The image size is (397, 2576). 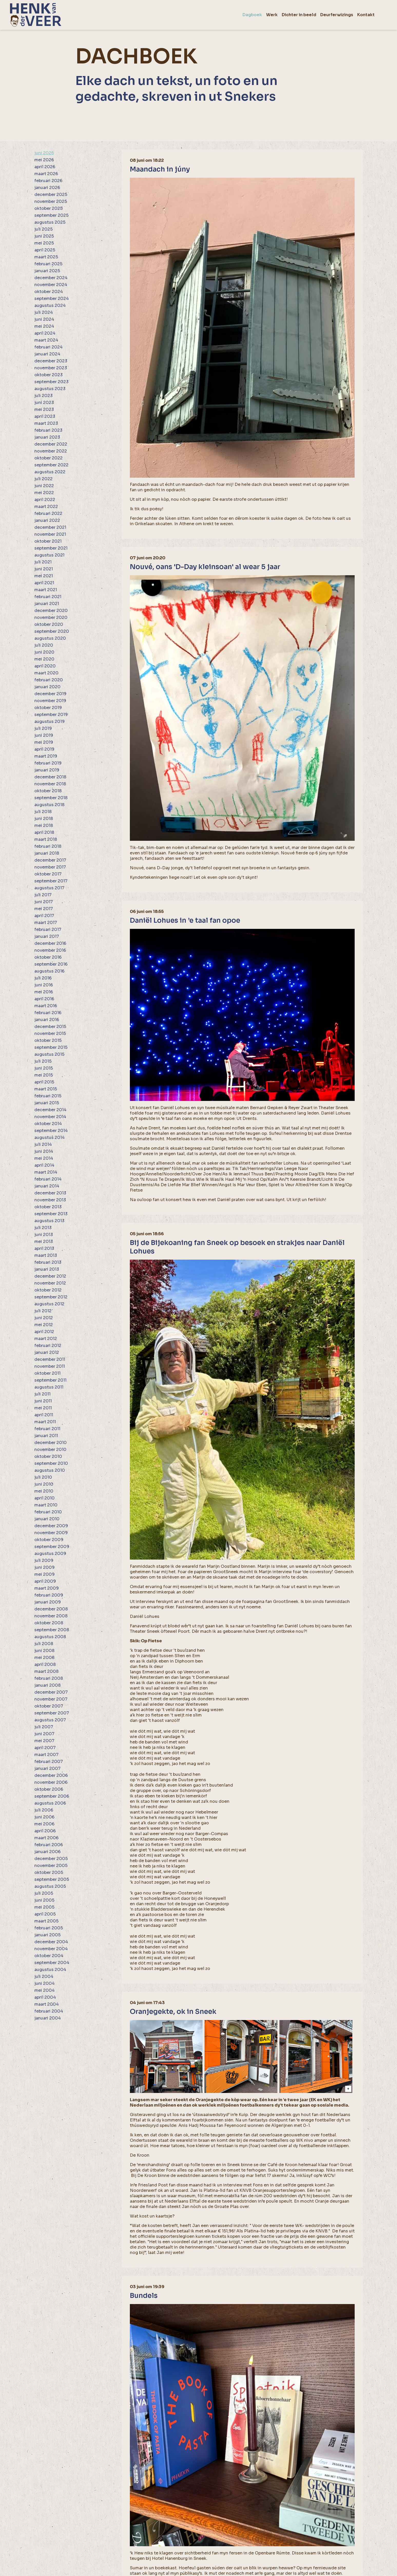 I want to click on november 2007, so click(x=50, y=1699).